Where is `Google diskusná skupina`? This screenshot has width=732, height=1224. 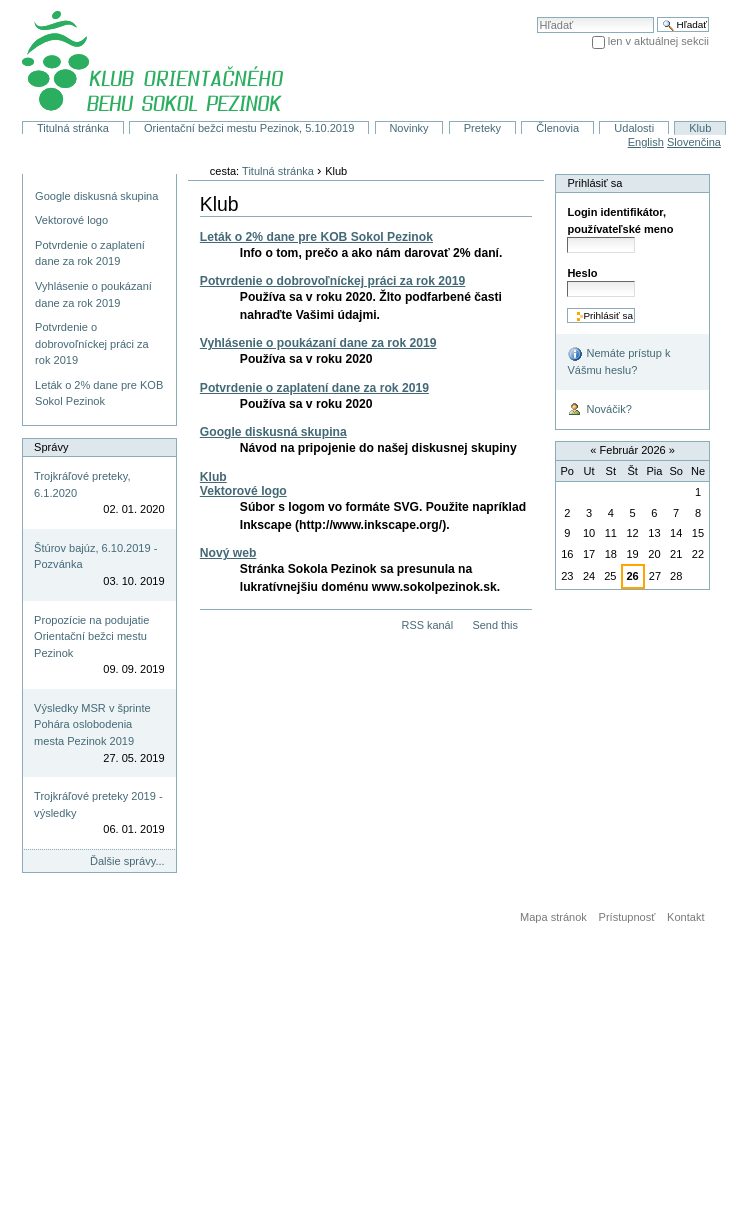
Google diskusná skupina is located at coordinates (273, 432).